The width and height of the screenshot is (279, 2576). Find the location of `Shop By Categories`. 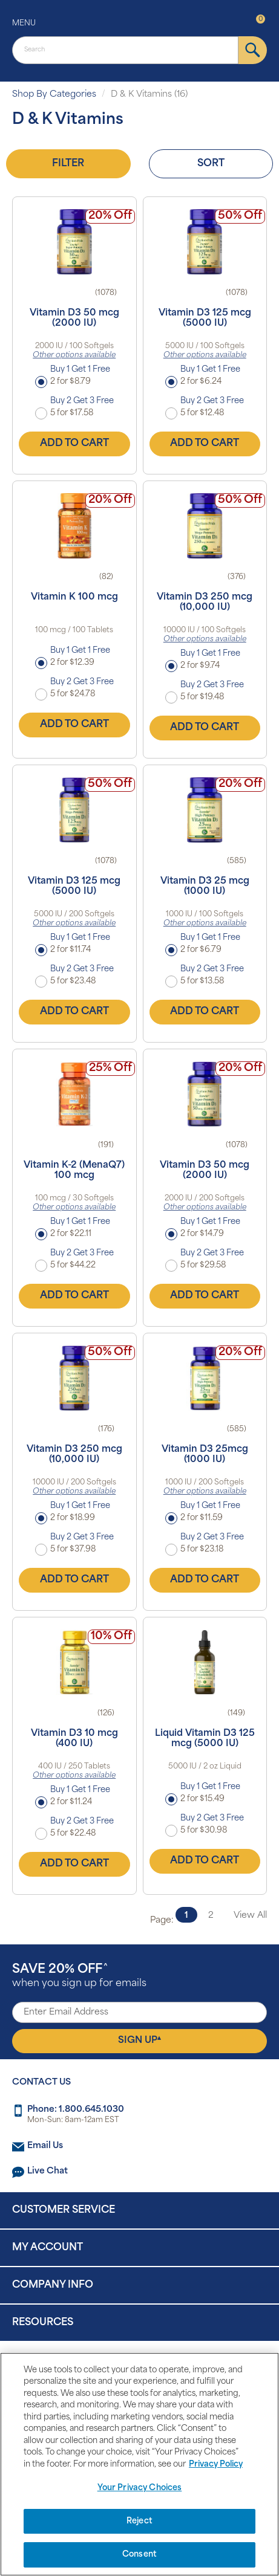

Shop By Categories is located at coordinates (54, 94).